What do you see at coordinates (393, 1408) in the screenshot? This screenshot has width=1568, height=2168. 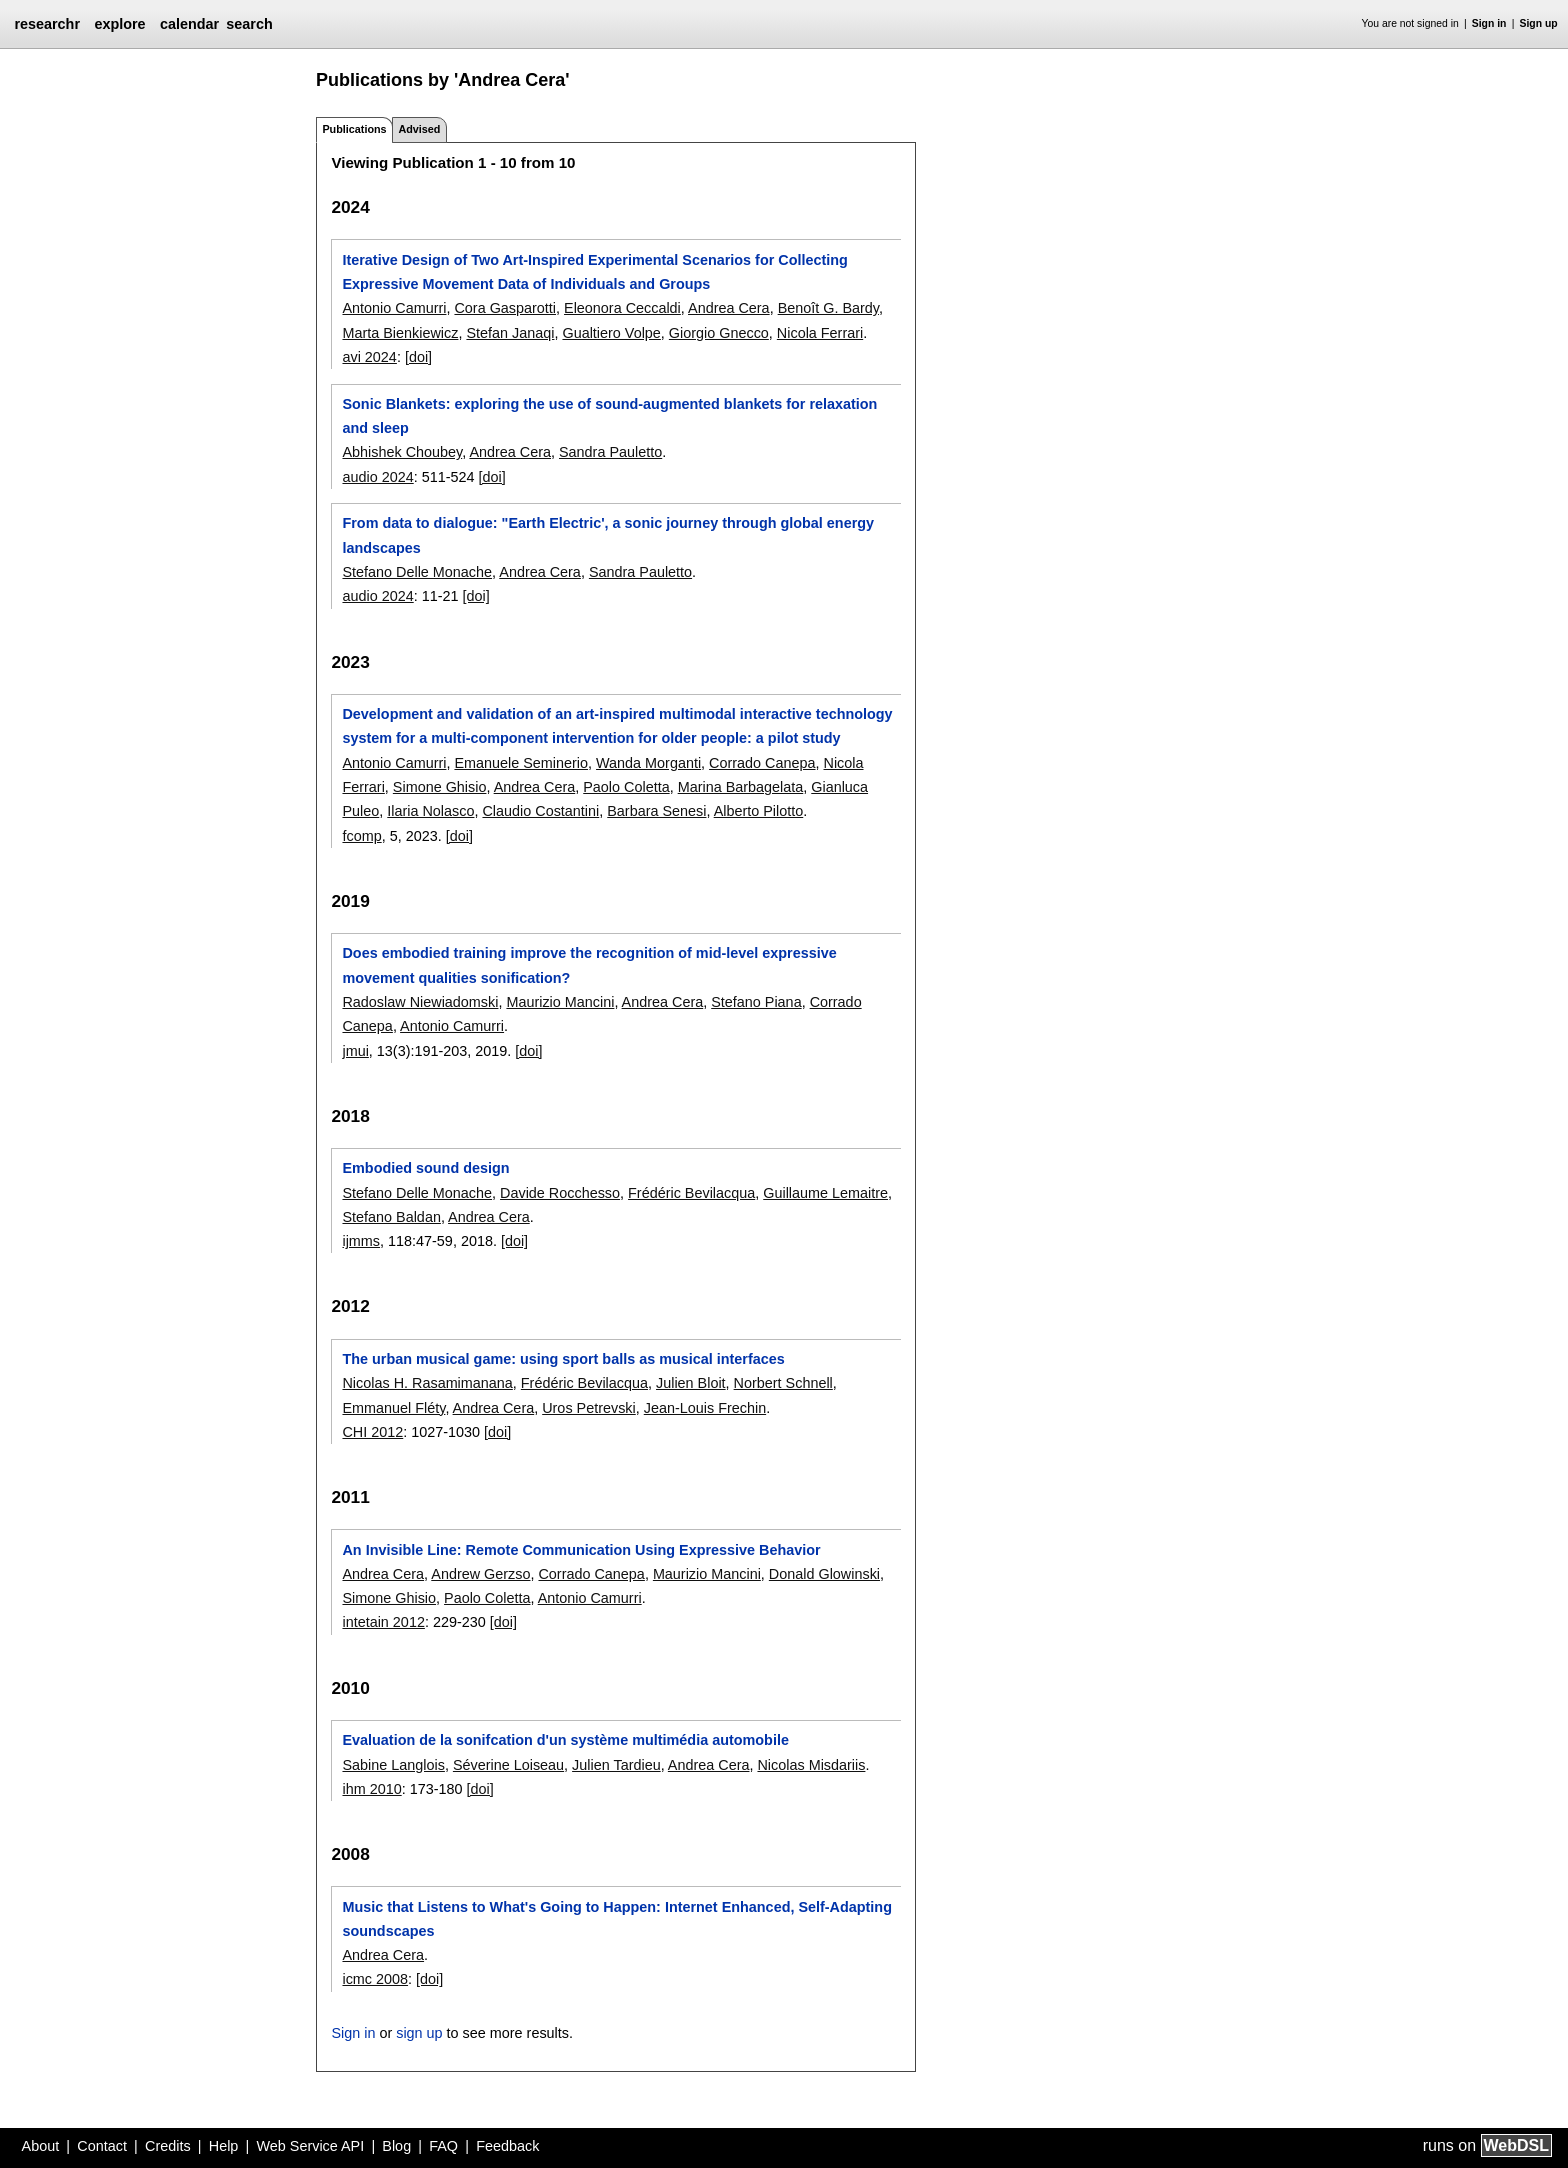 I see `Emmanuel Fléty` at bounding box center [393, 1408].